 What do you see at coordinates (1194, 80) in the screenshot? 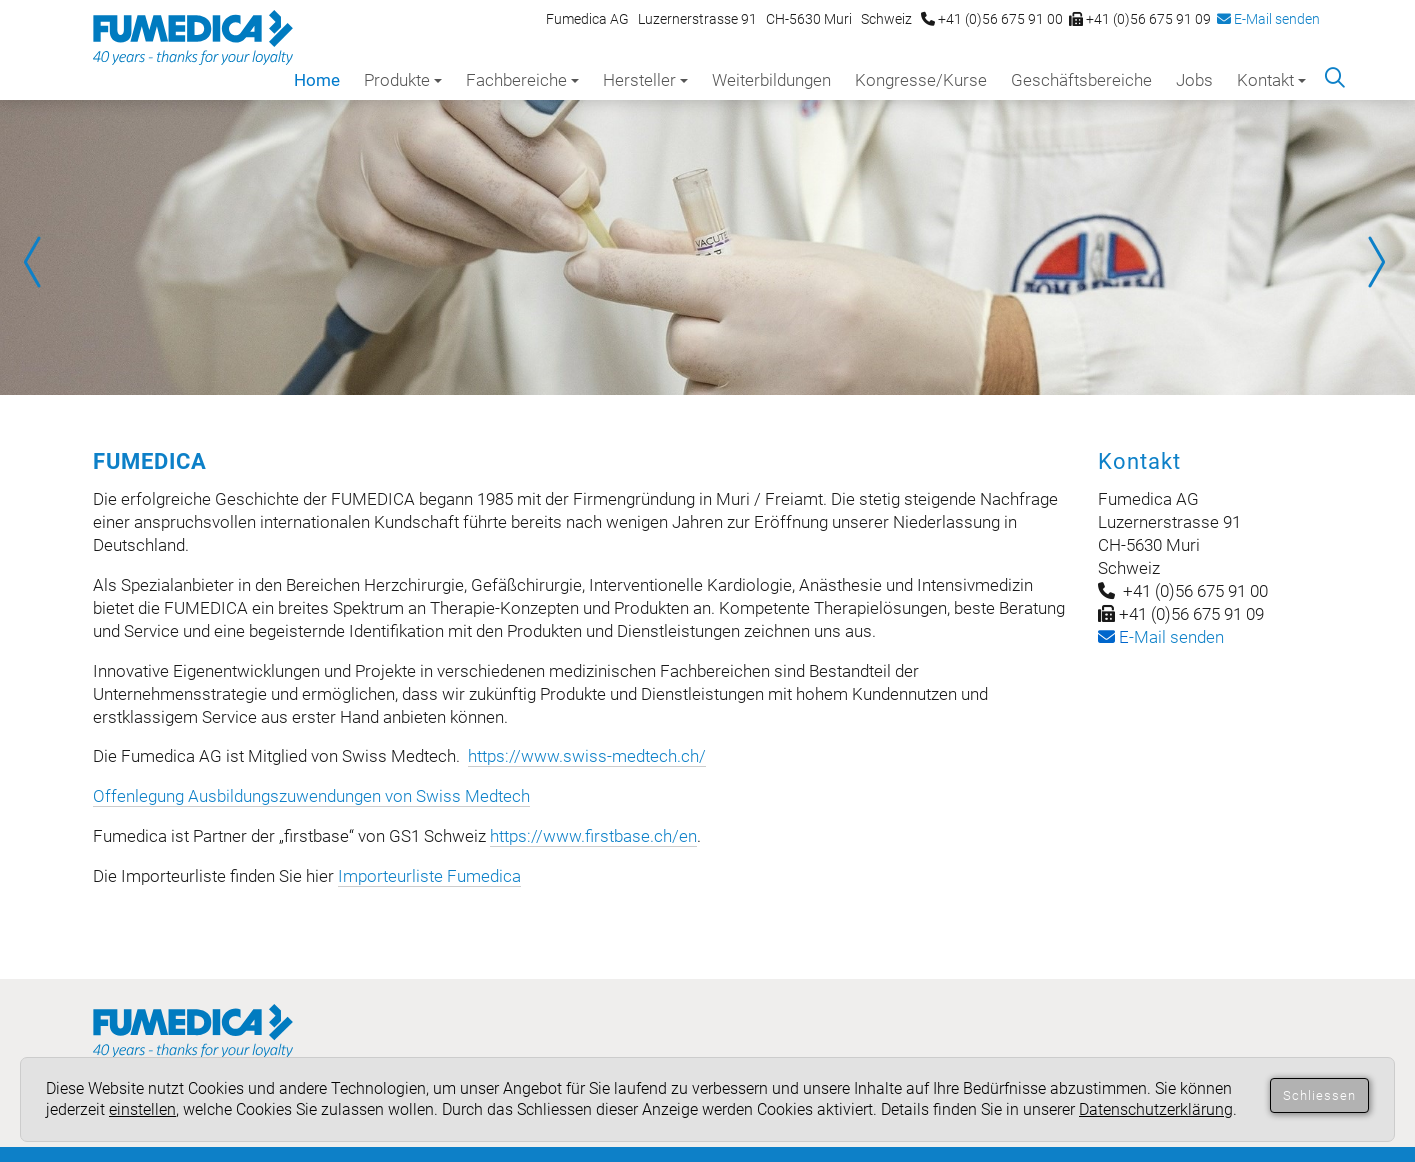
I see `Jobs` at bounding box center [1194, 80].